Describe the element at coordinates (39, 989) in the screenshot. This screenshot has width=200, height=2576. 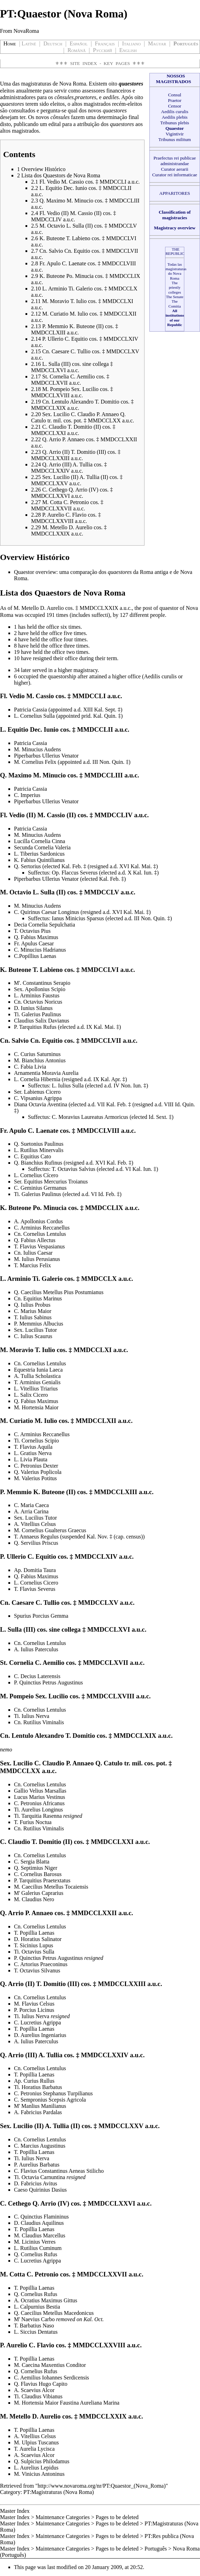
I see `Sex. Apollonius Scipio` at that location.